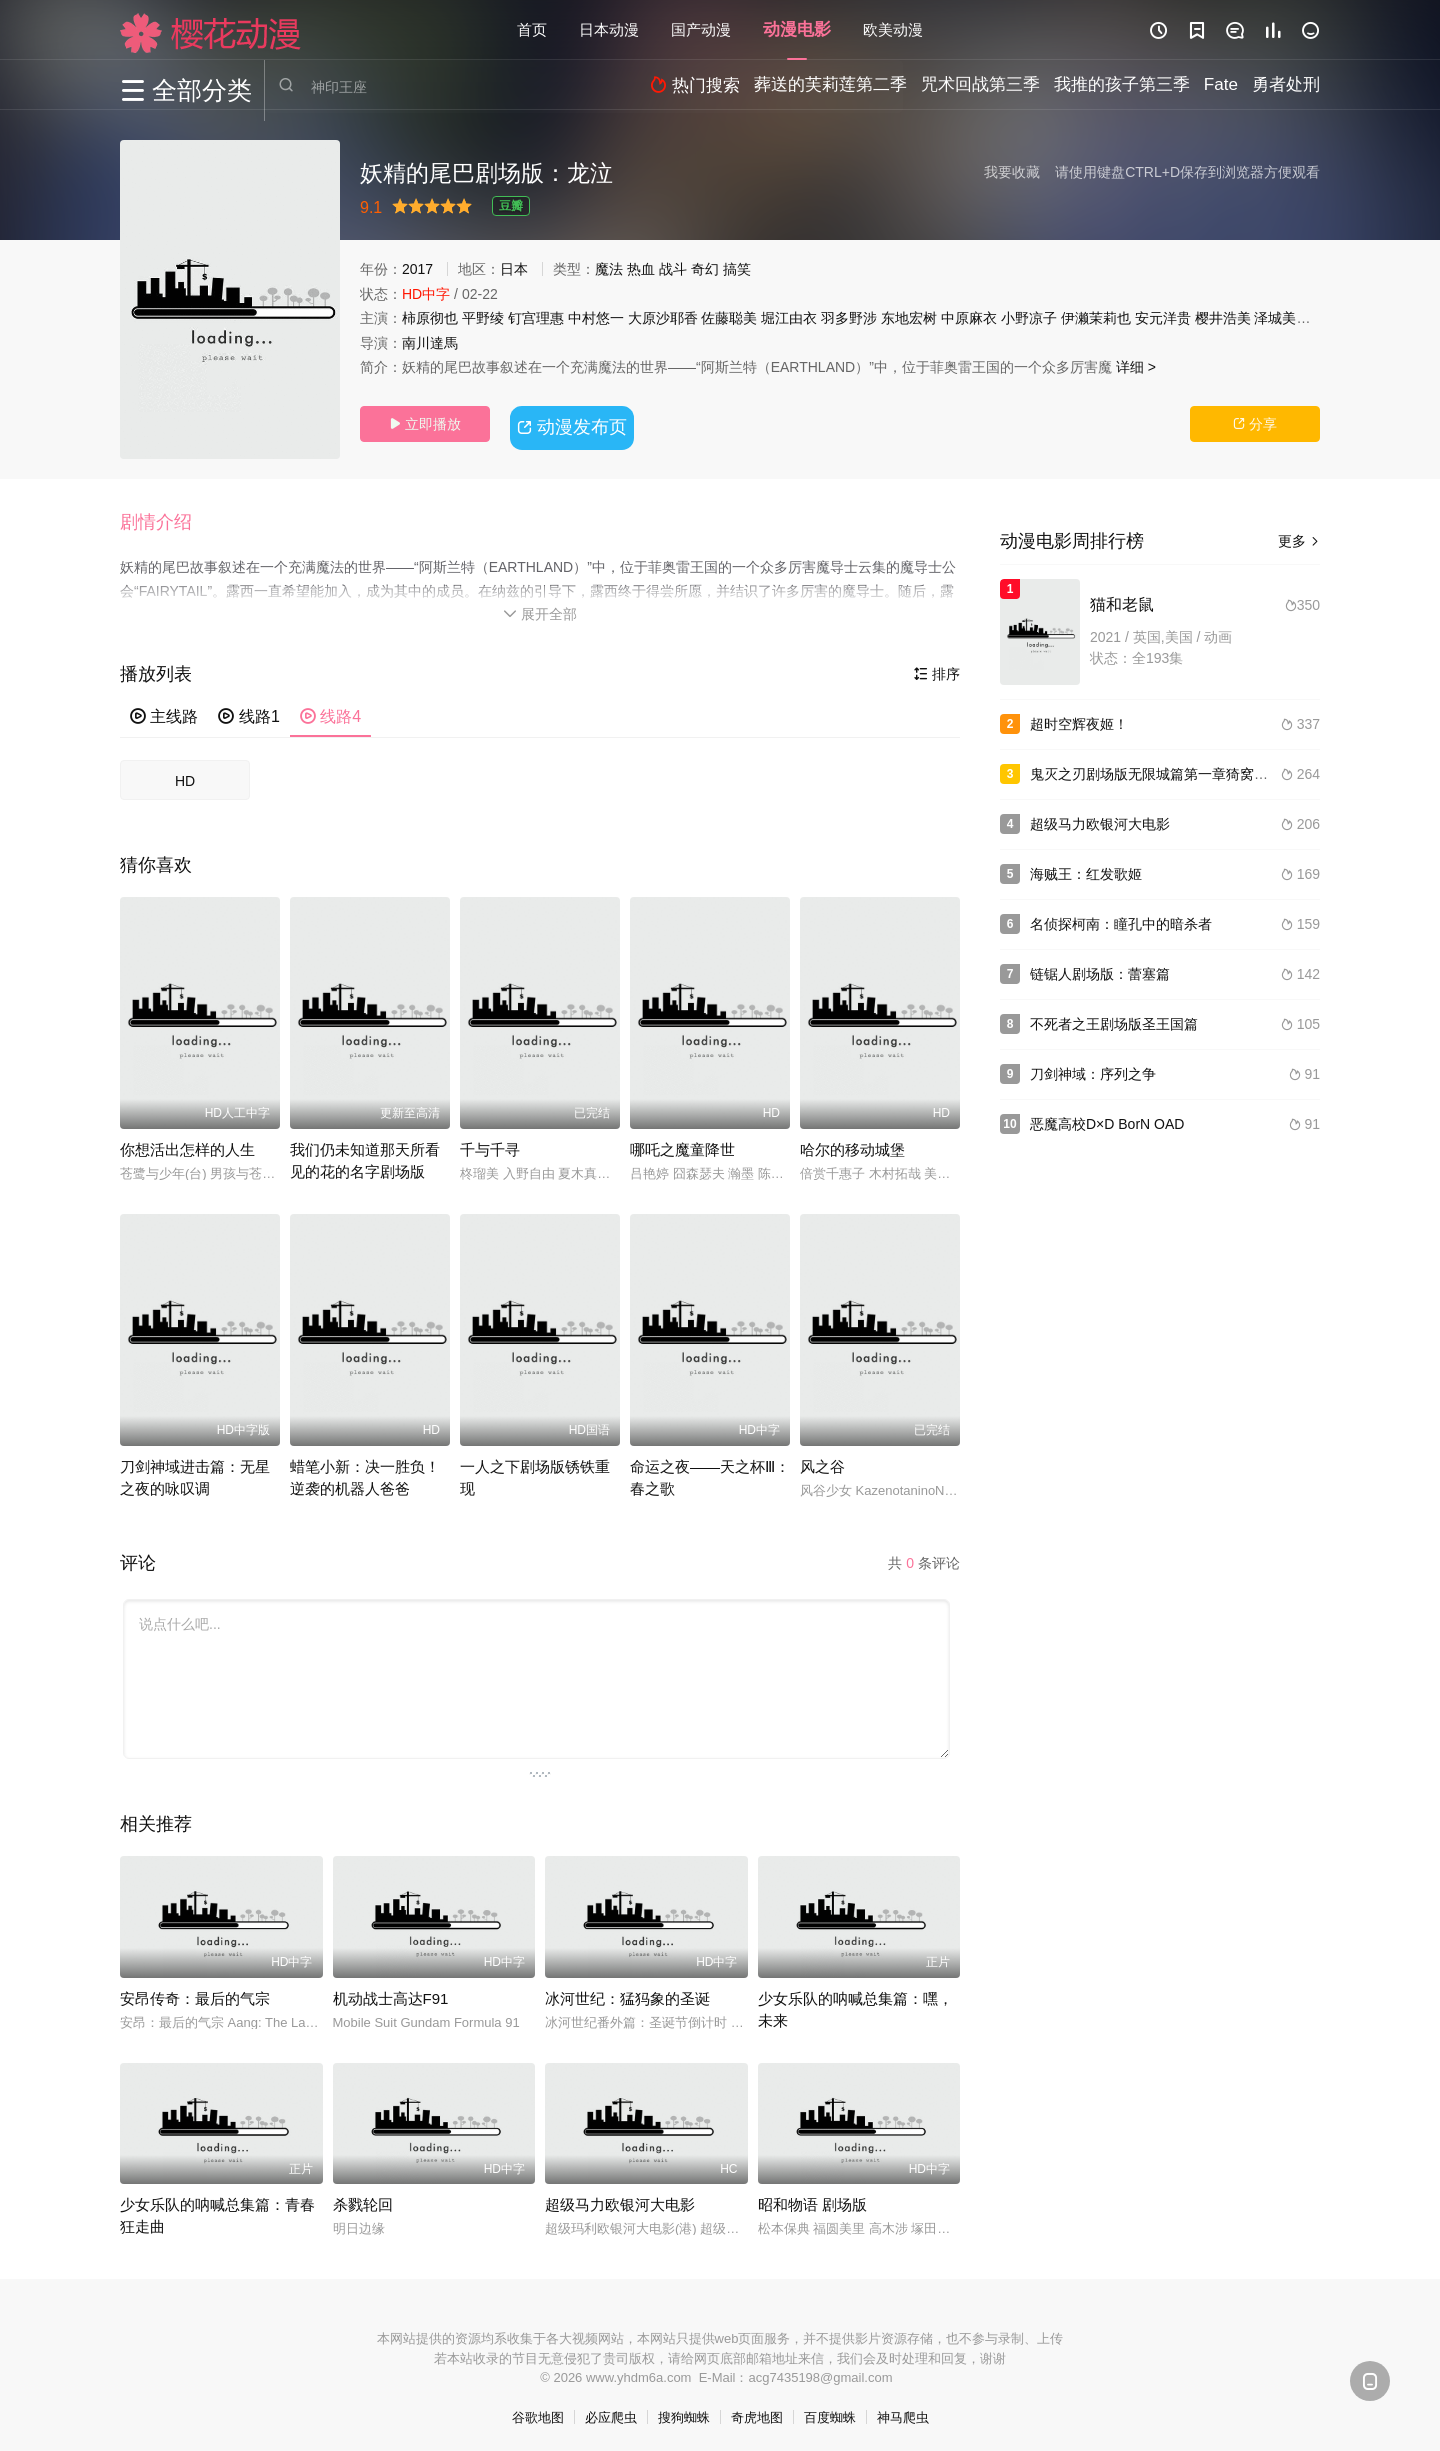 Image resolution: width=1440 pixels, height=2451 pixels. What do you see at coordinates (538, 2411) in the screenshot?
I see `谷歌地图` at bounding box center [538, 2411].